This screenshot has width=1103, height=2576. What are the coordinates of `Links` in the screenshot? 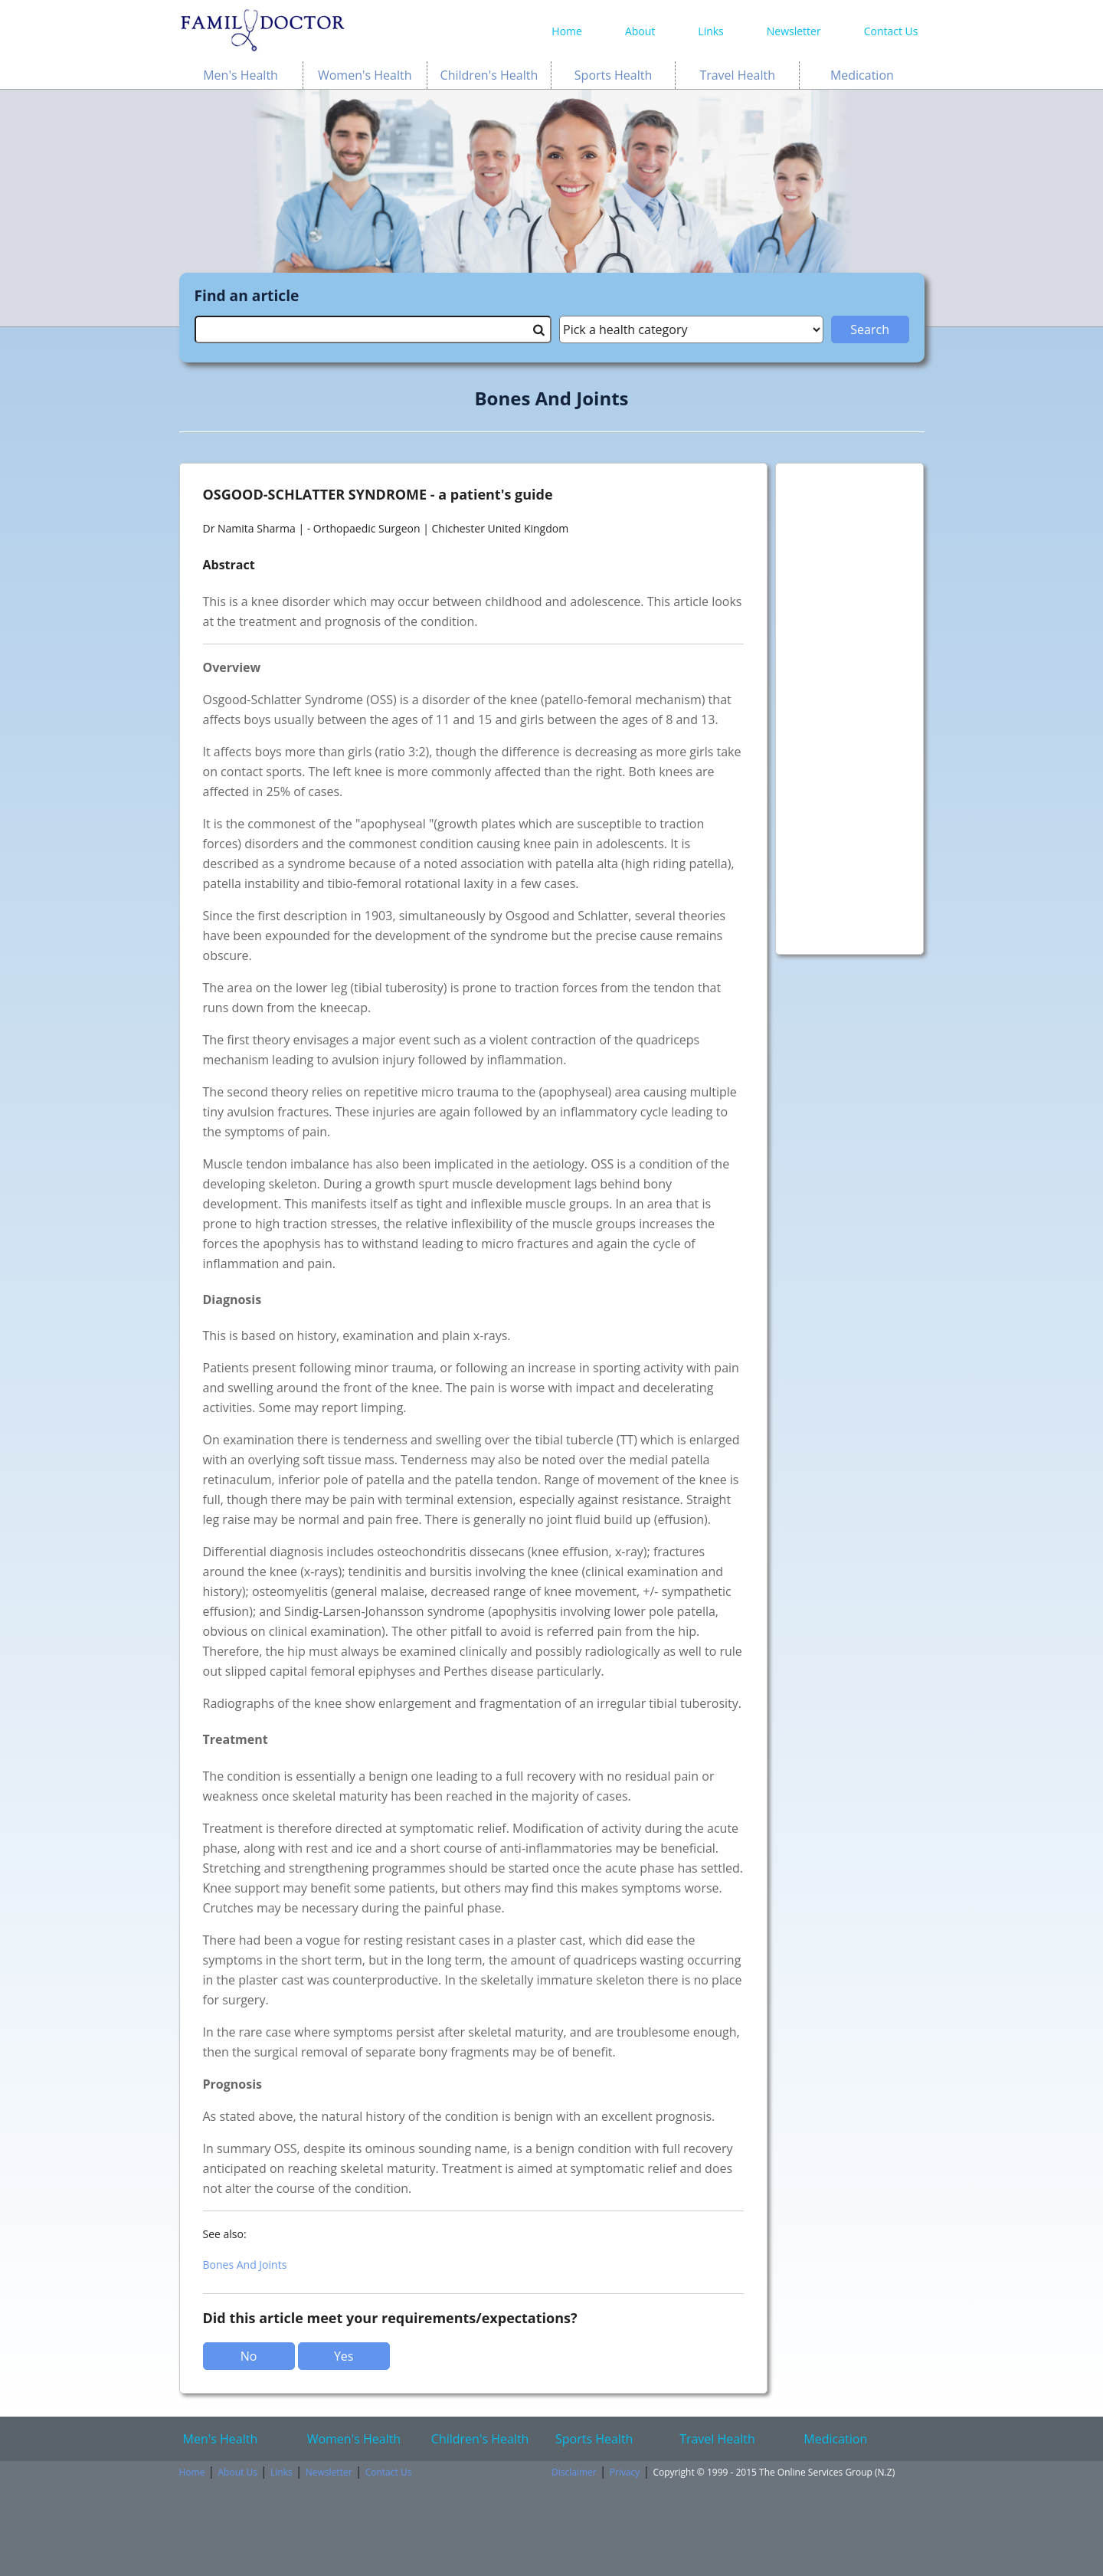 It's located at (710, 31).